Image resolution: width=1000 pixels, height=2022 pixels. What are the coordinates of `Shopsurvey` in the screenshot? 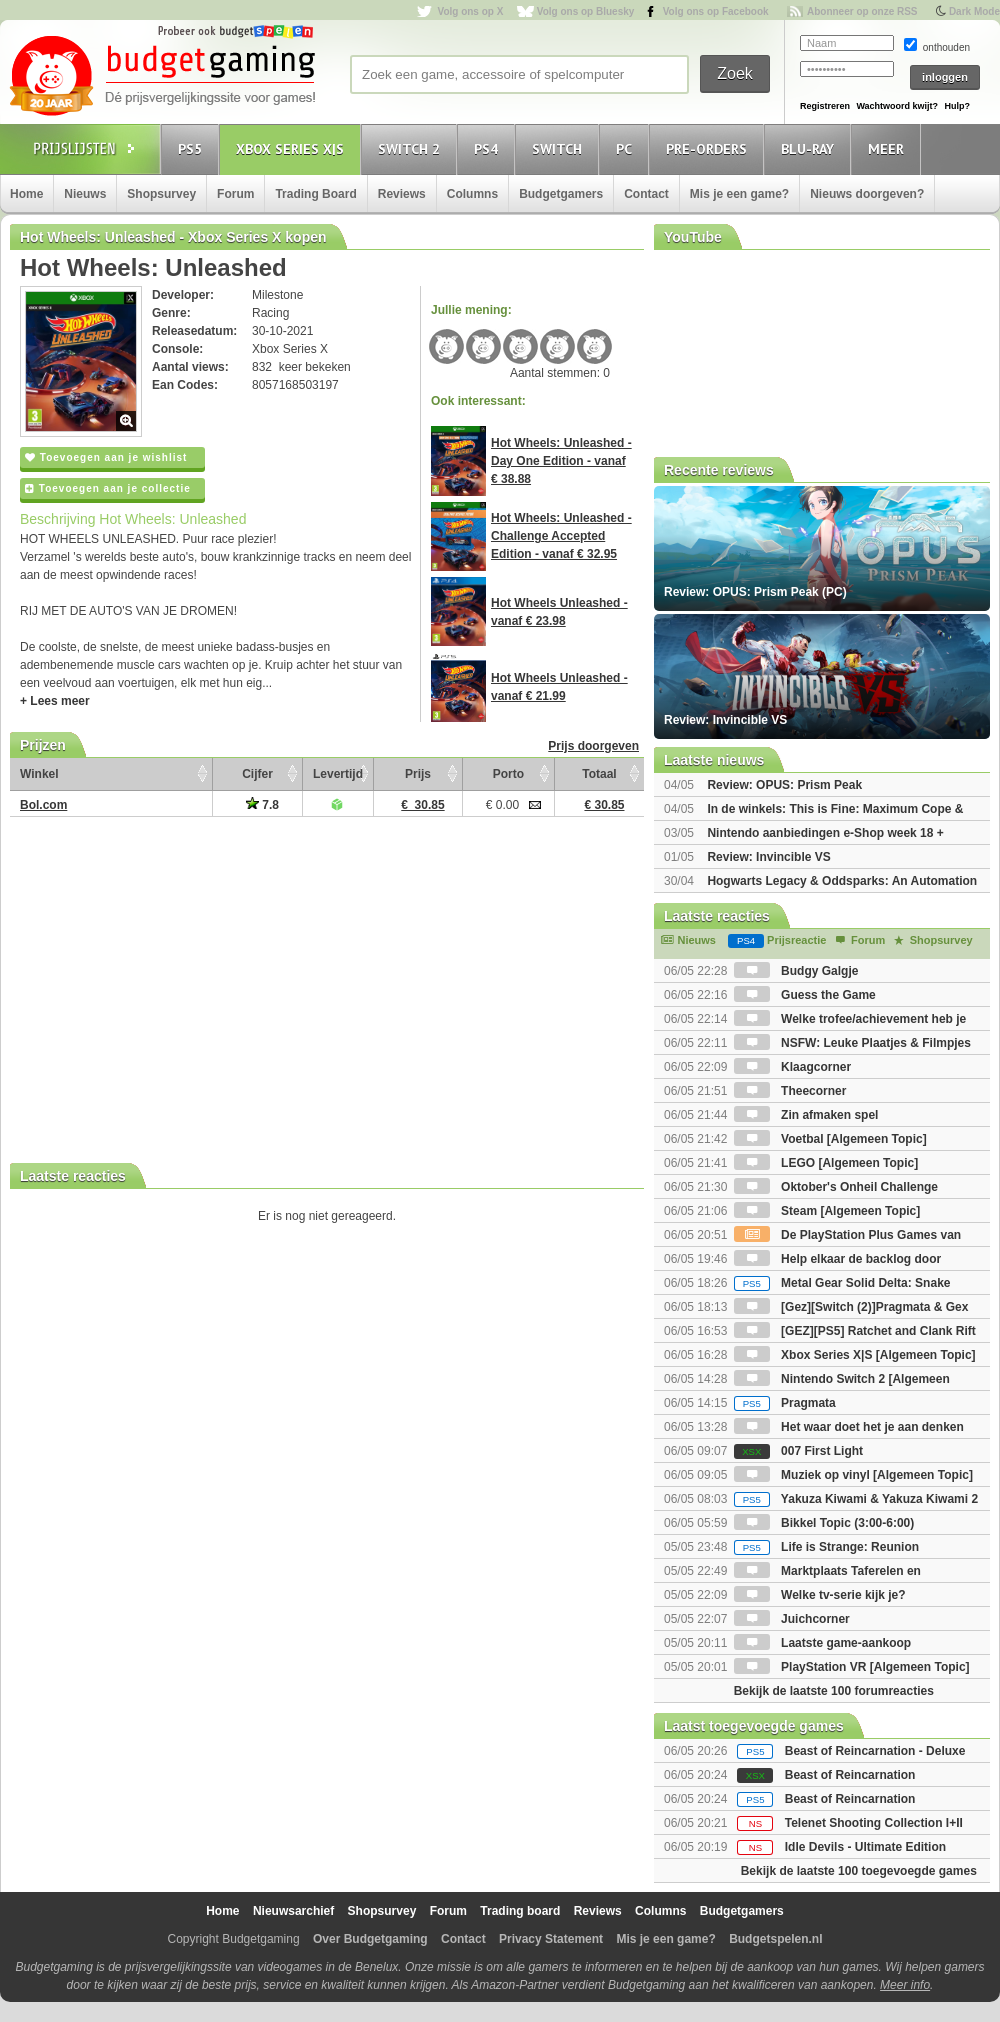 It's located at (161, 194).